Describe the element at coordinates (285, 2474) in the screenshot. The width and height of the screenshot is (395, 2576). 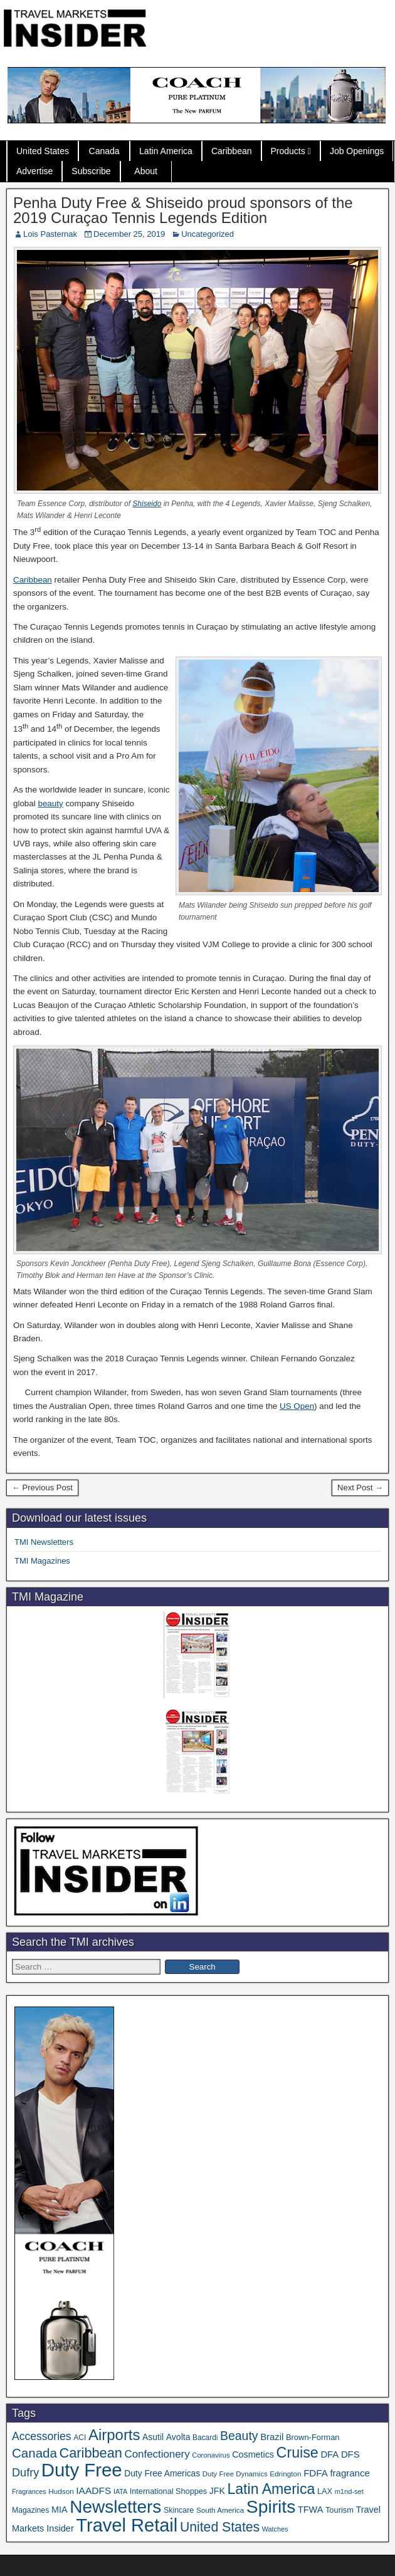
I see `Edrington [Edrington (33 items)]` at that location.